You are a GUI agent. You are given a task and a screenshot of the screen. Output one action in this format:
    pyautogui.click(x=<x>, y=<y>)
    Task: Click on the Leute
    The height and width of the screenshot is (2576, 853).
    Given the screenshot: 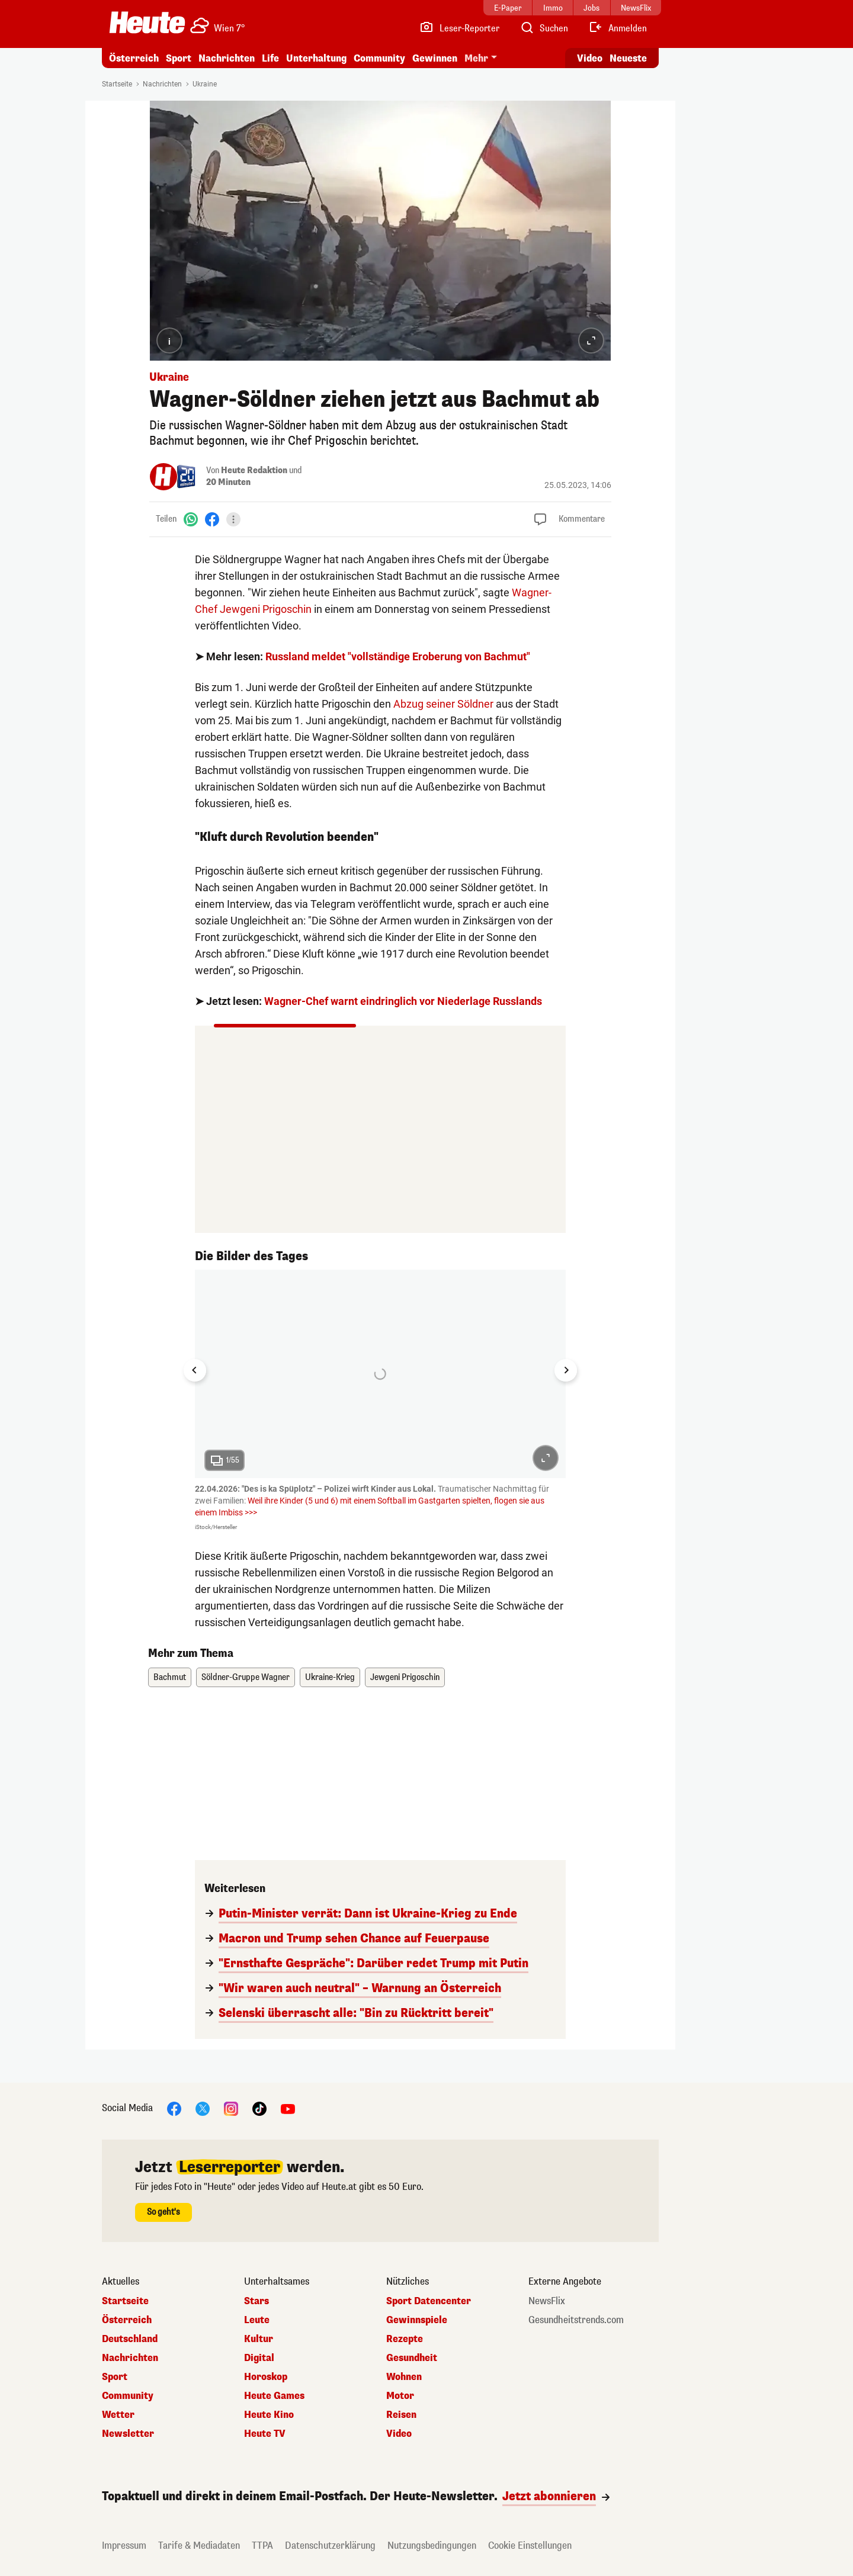 What is the action you would take?
    pyautogui.click(x=257, y=2320)
    